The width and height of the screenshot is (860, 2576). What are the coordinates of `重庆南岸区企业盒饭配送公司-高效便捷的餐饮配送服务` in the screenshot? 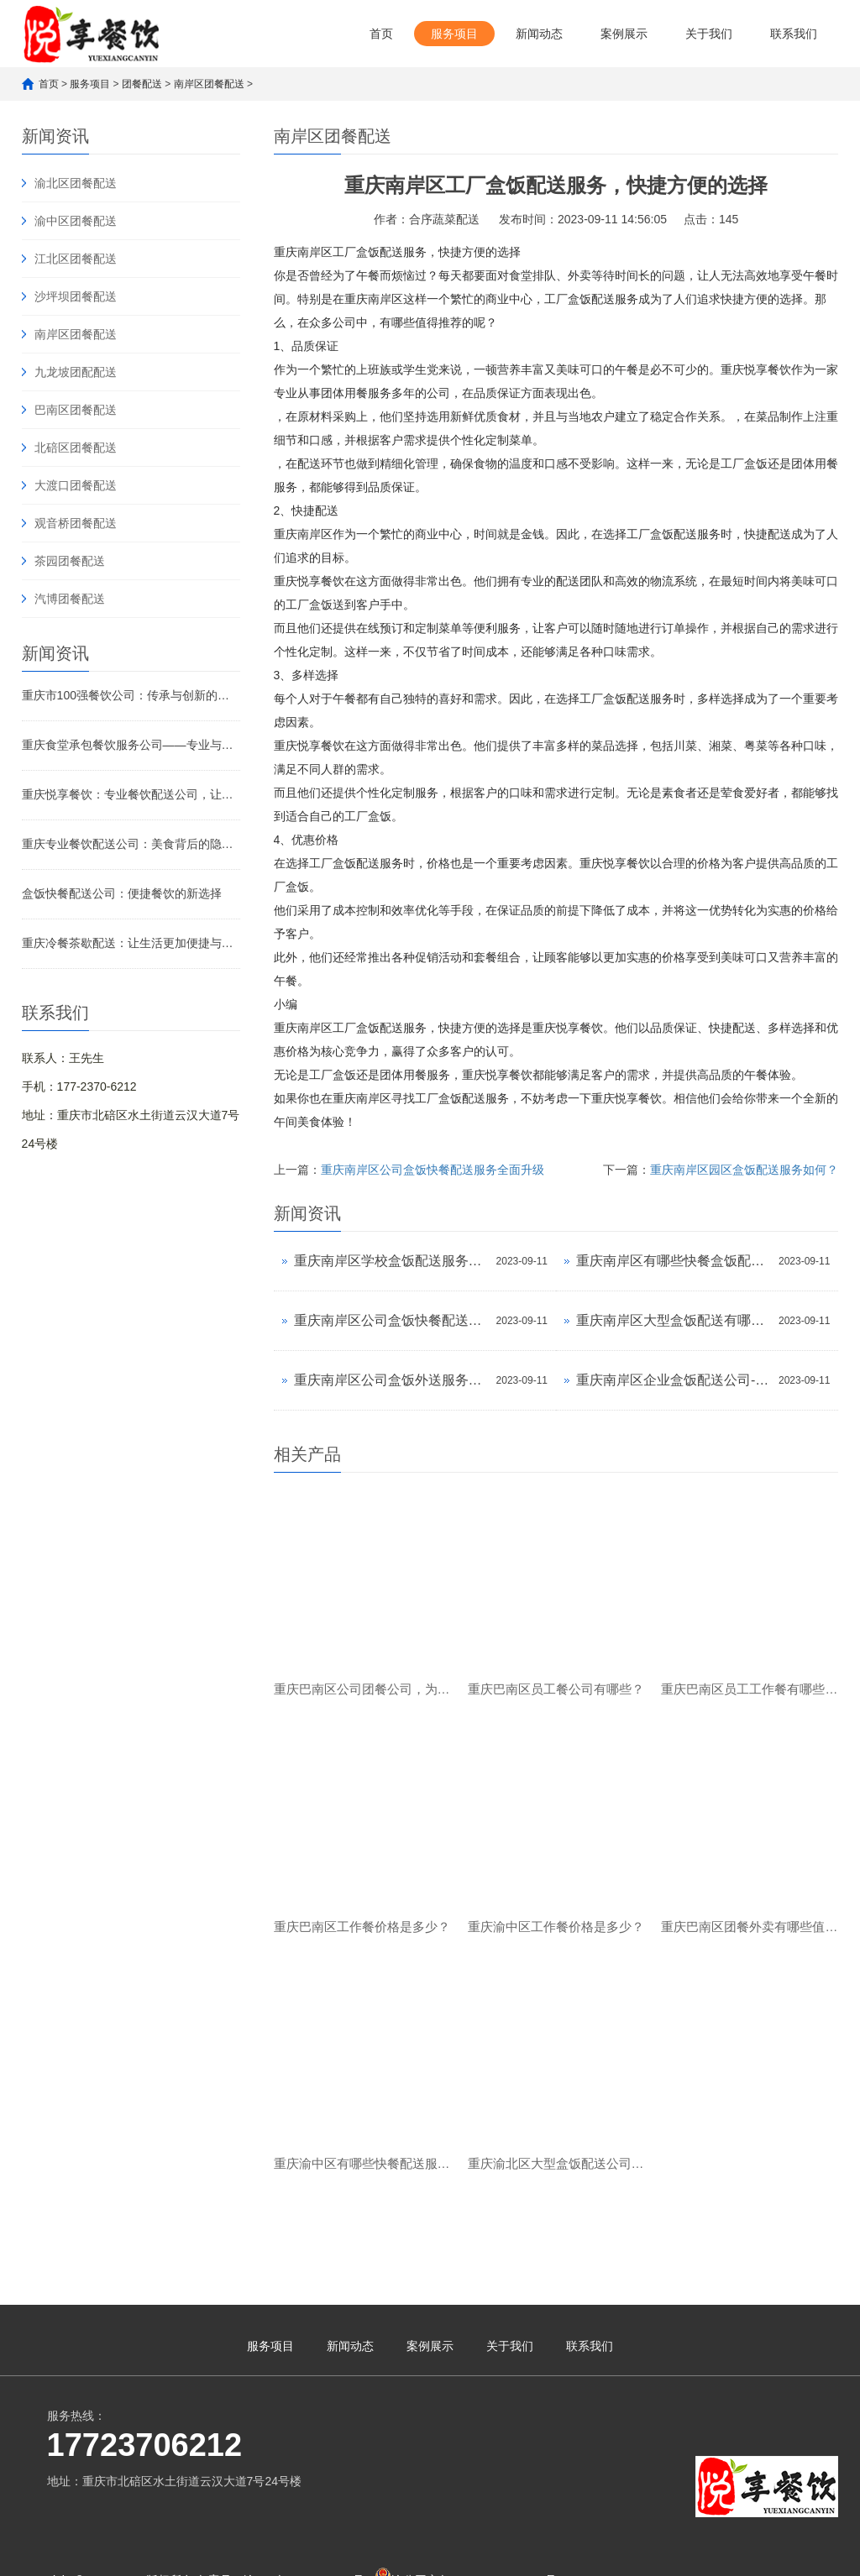 It's located at (673, 1380).